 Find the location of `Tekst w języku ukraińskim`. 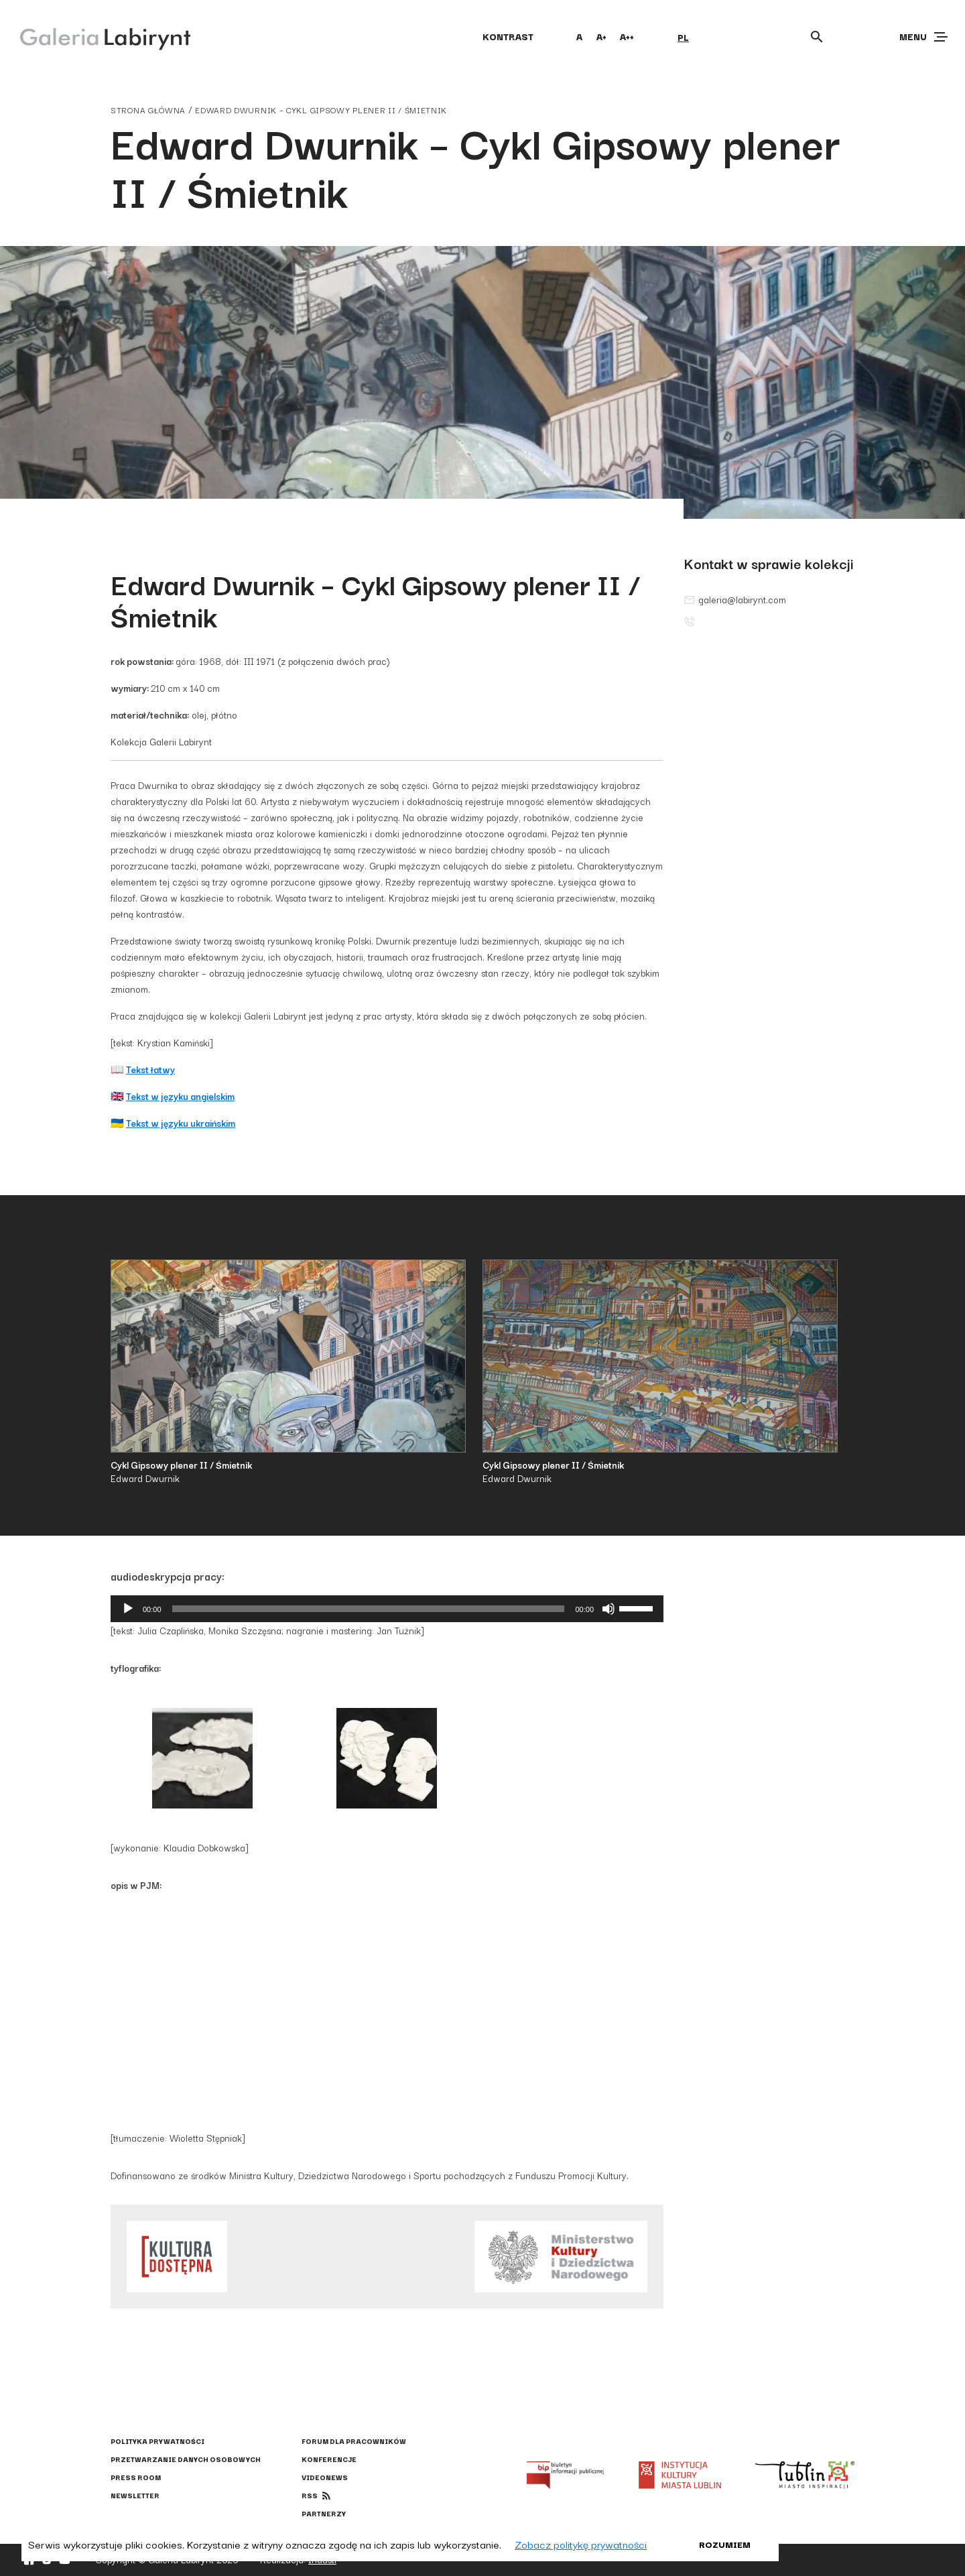

Tekst w języku ukraińskim is located at coordinates (180, 1122).